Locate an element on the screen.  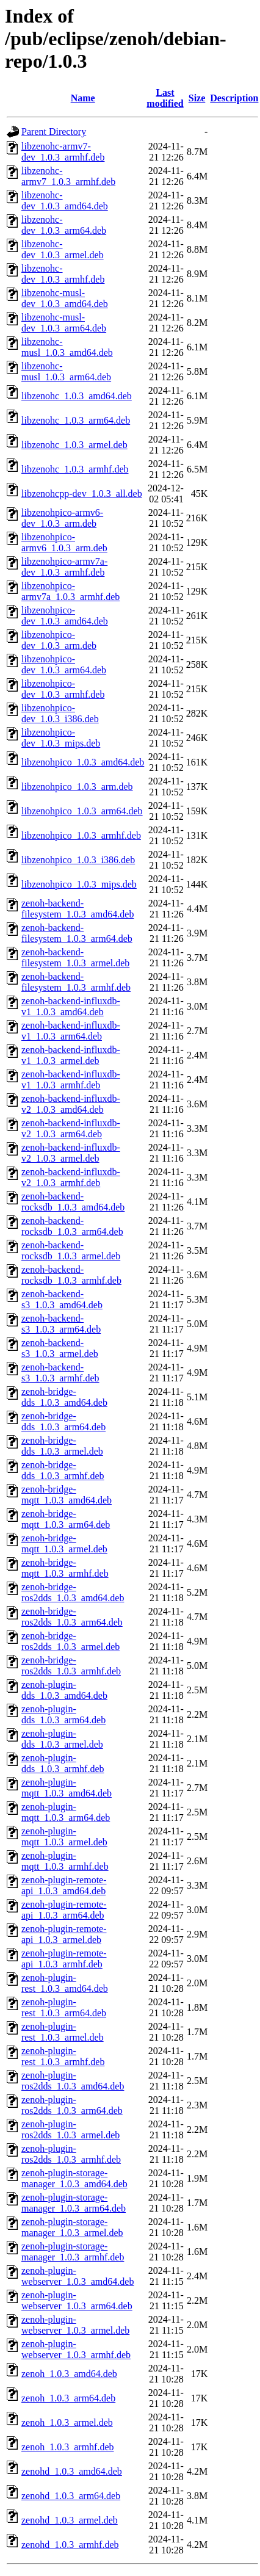
zenoh-plugin-dds_1.0.3_amd64.deb is located at coordinates (64, 1690).